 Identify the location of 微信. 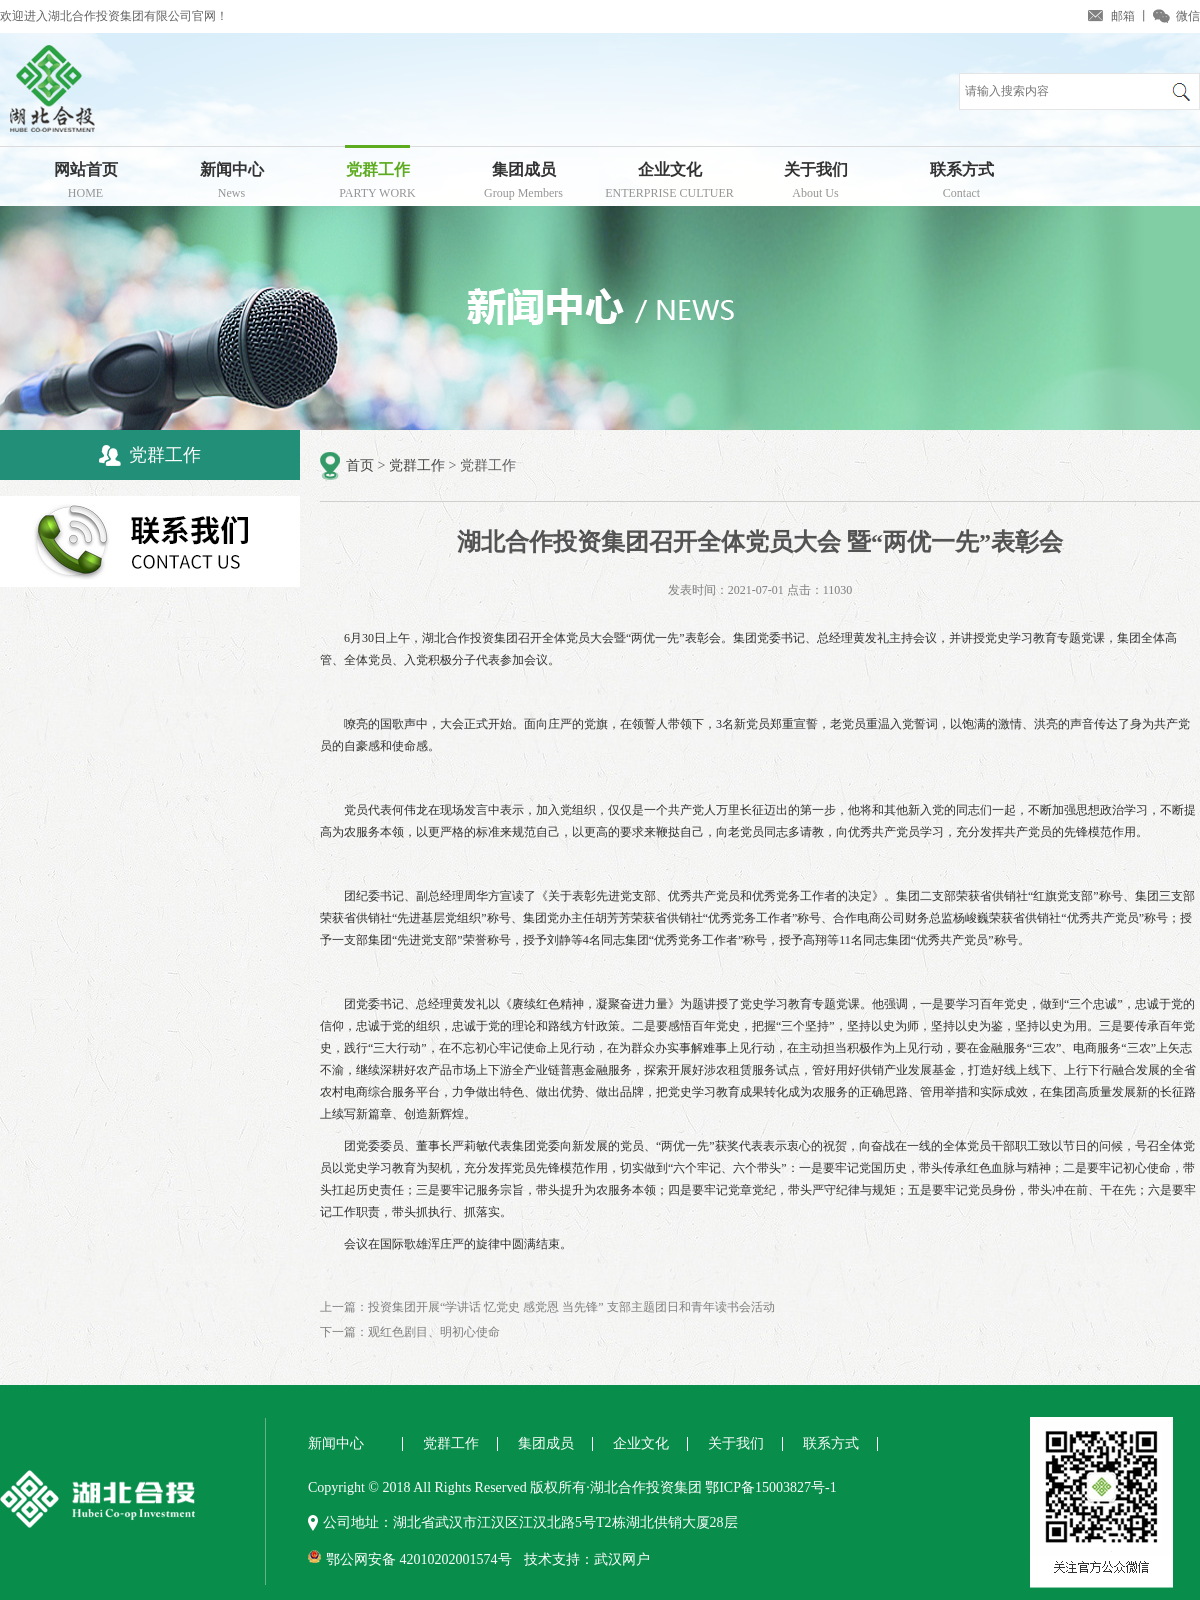
(1188, 16).